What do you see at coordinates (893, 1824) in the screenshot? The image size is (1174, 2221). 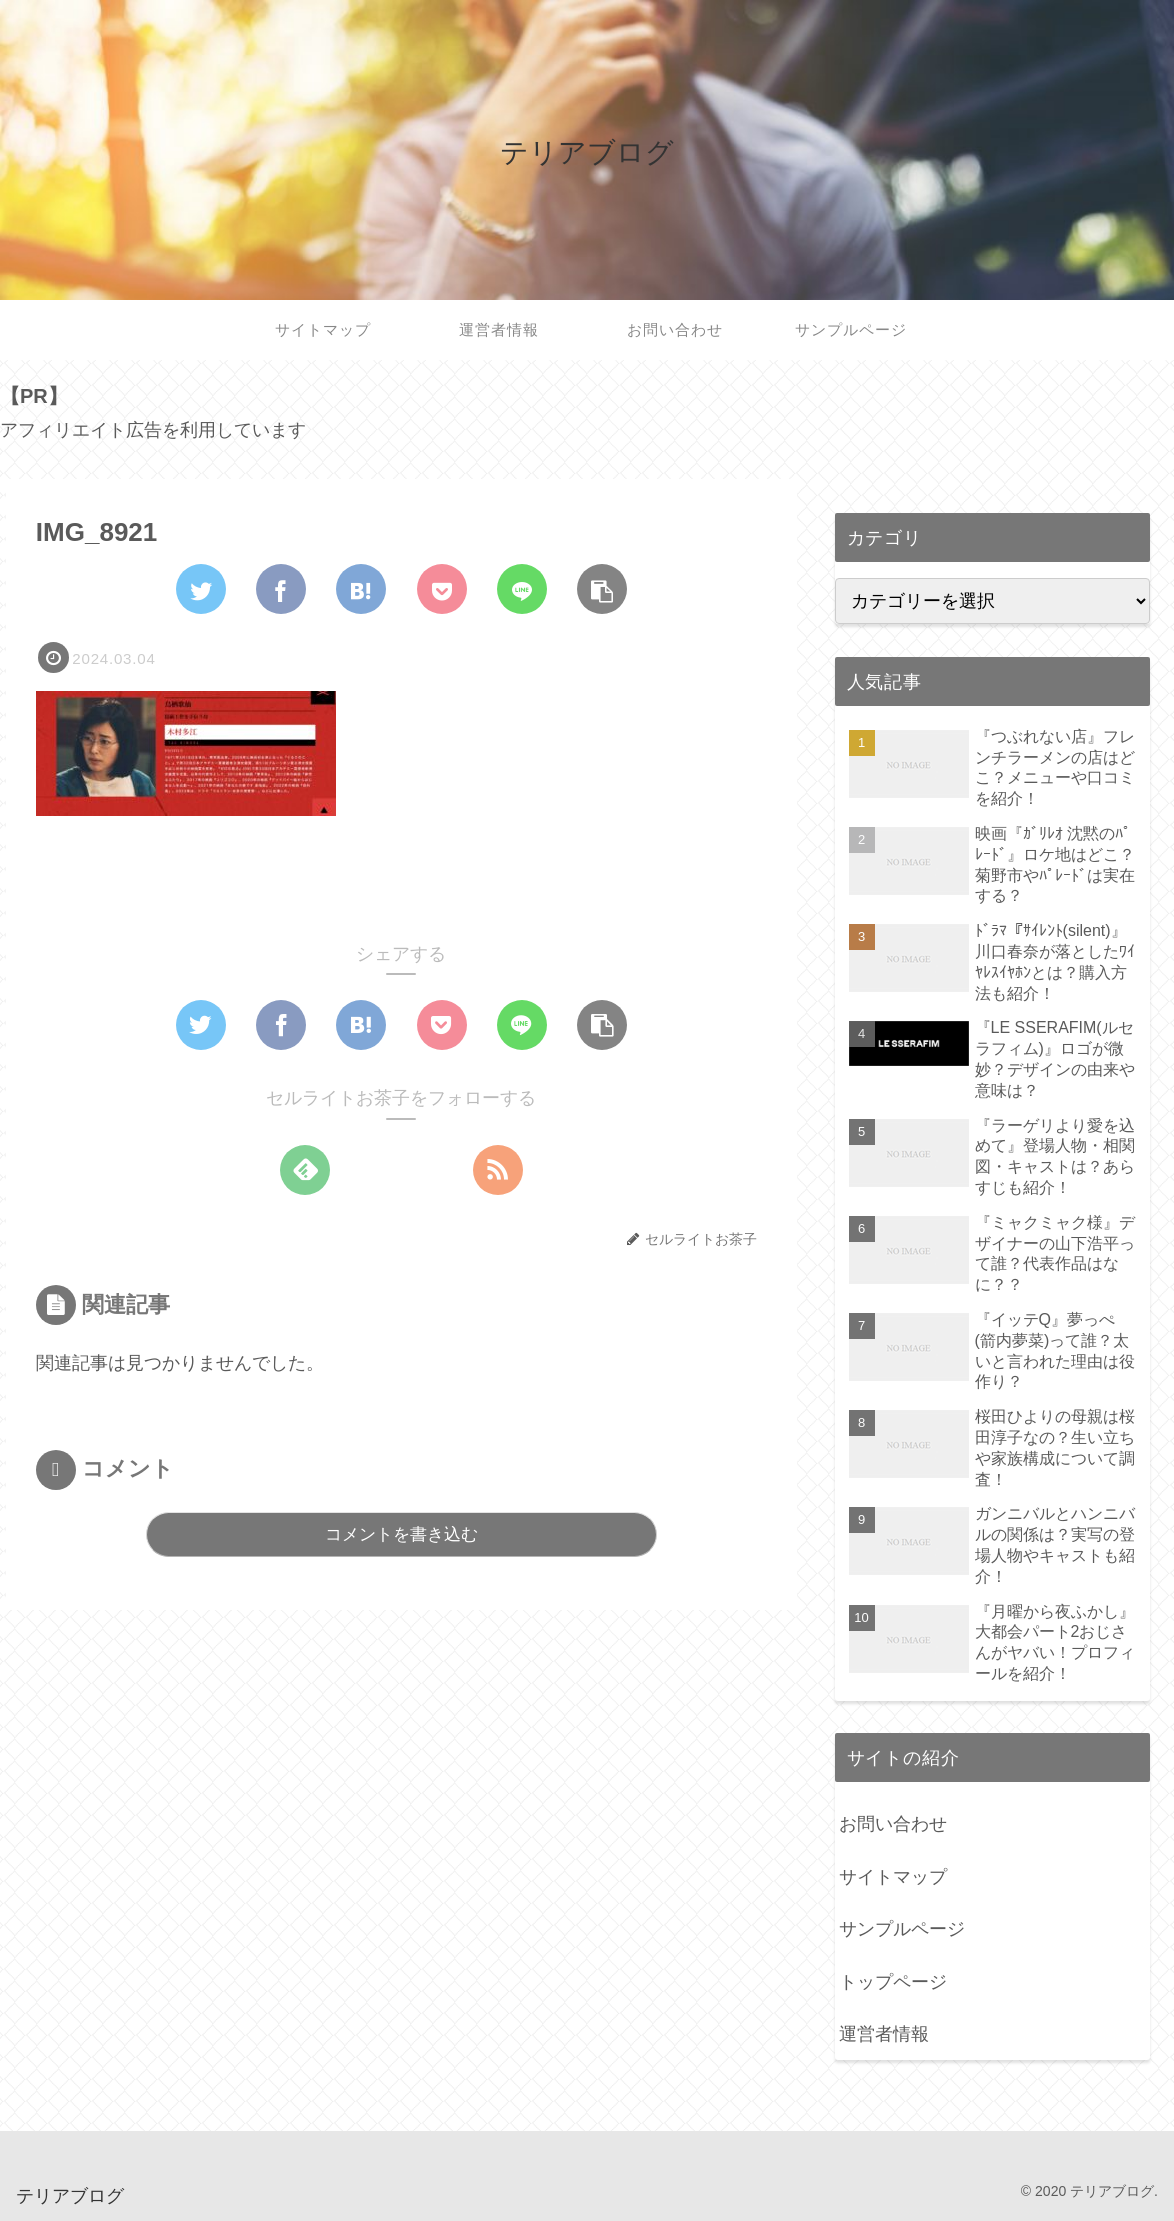 I see `お問い合わせ` at bounding box center [893, 1824].